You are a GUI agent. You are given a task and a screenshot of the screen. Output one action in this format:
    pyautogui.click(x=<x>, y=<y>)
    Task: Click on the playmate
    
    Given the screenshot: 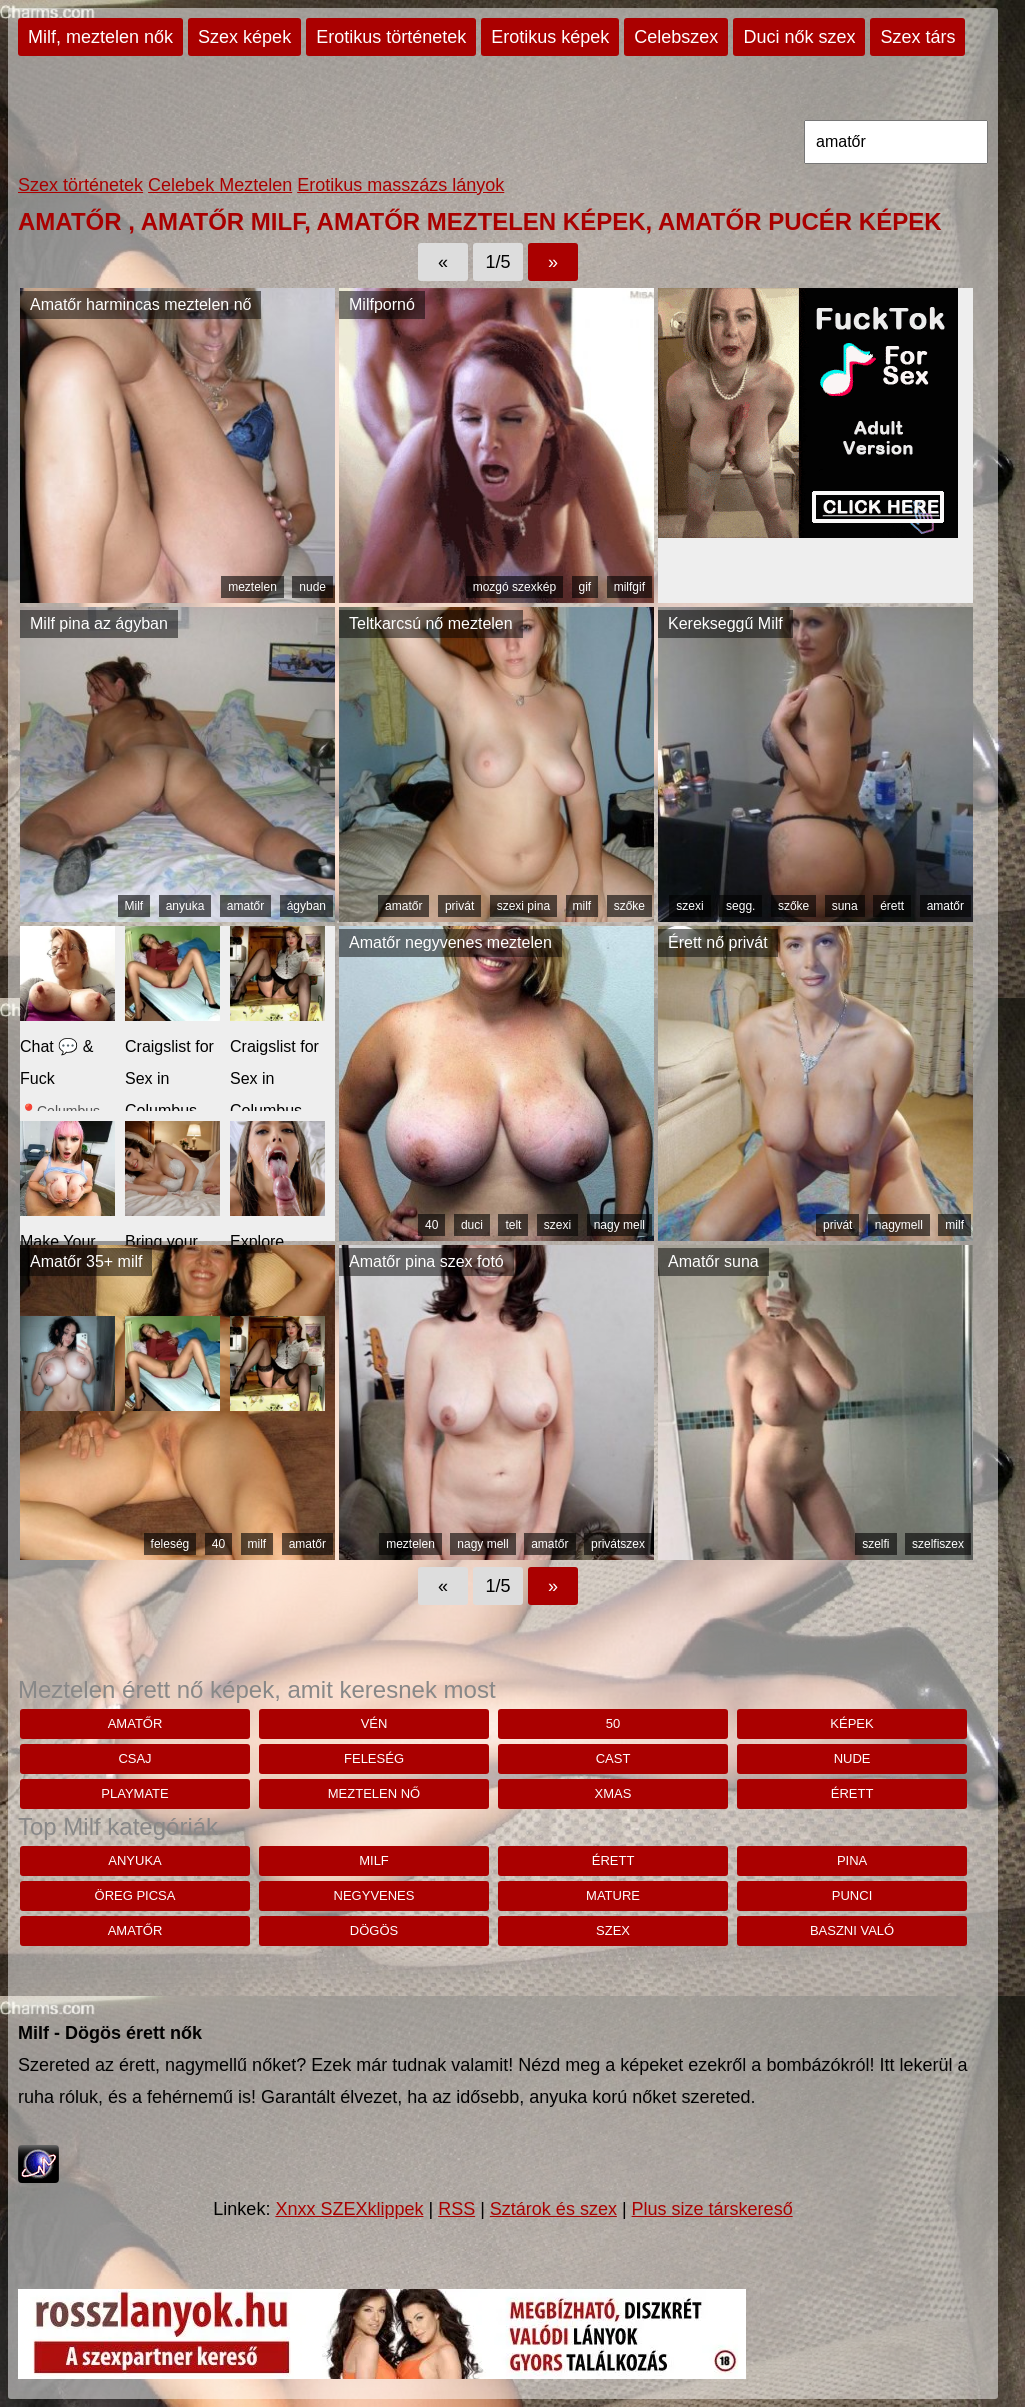 What is the action you would take?
    pyautogui.click(x=134, y=1793)
    